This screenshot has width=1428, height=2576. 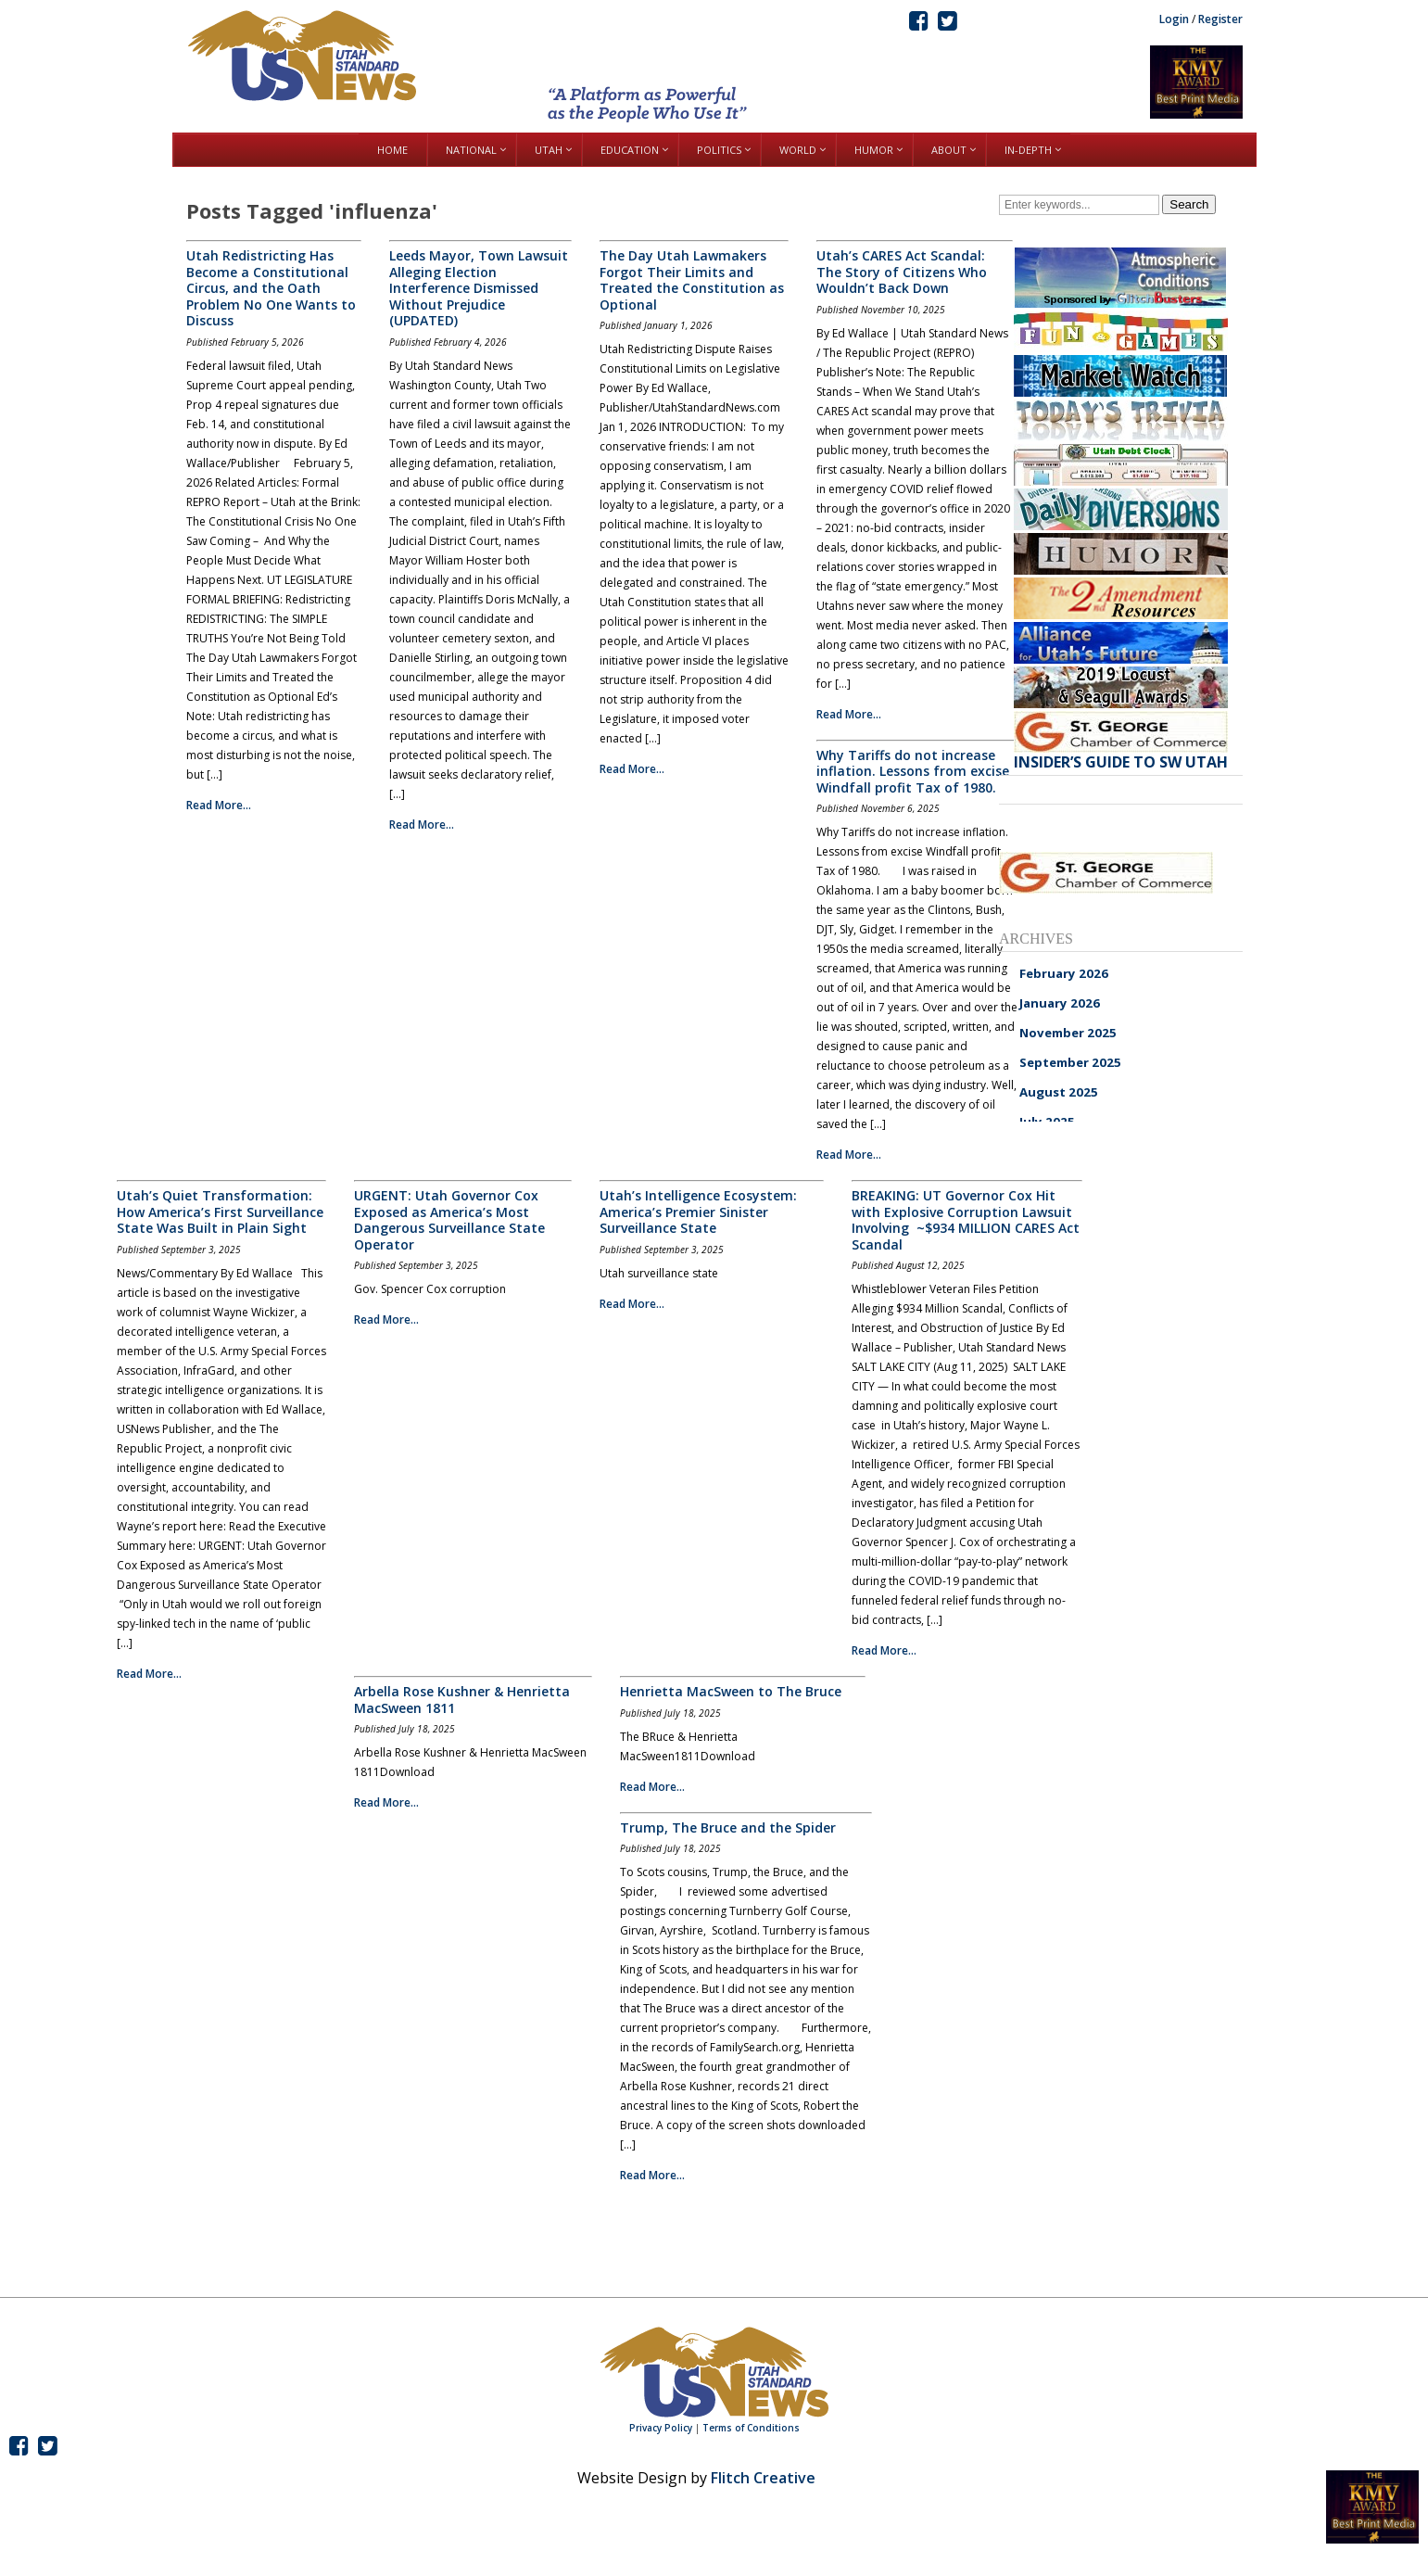 What do you see at coordinates (912, 771) in the screenshot?
I see `Why Tariffs do not increase inflation. Lessons from excise Windfall profit Tax of 1980.` at bounding box center [912, 771].